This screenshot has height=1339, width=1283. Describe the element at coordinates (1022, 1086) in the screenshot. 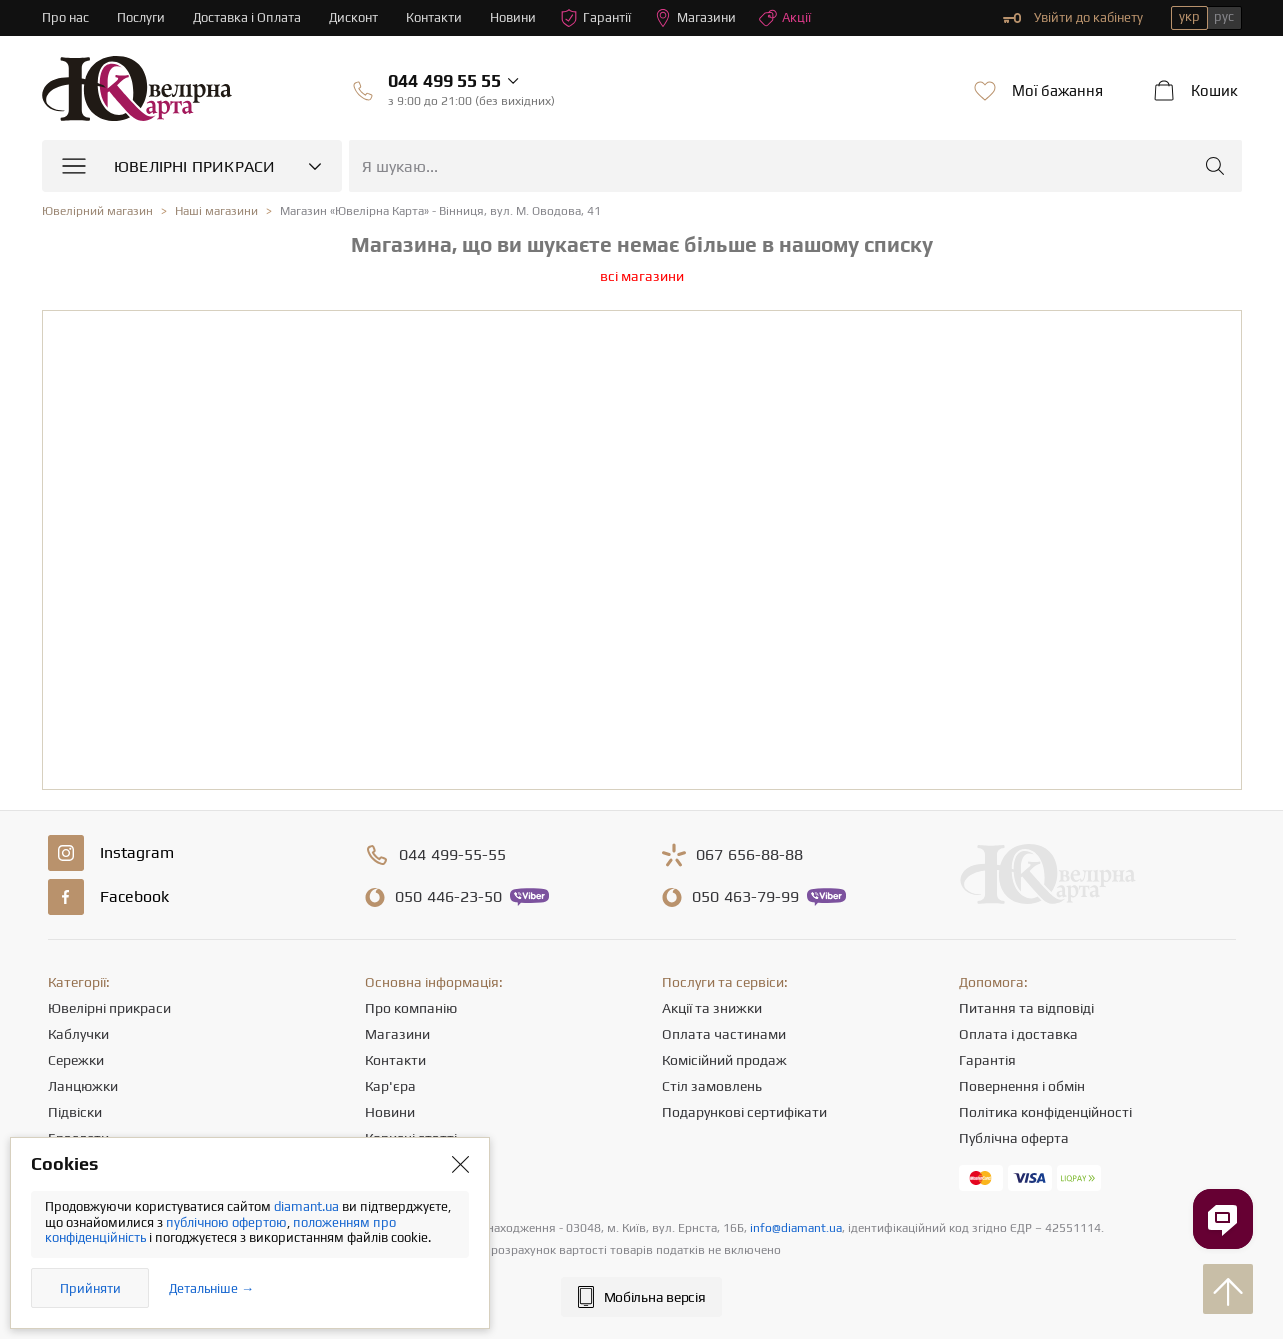

I see `Повернення і обмін` at that location.